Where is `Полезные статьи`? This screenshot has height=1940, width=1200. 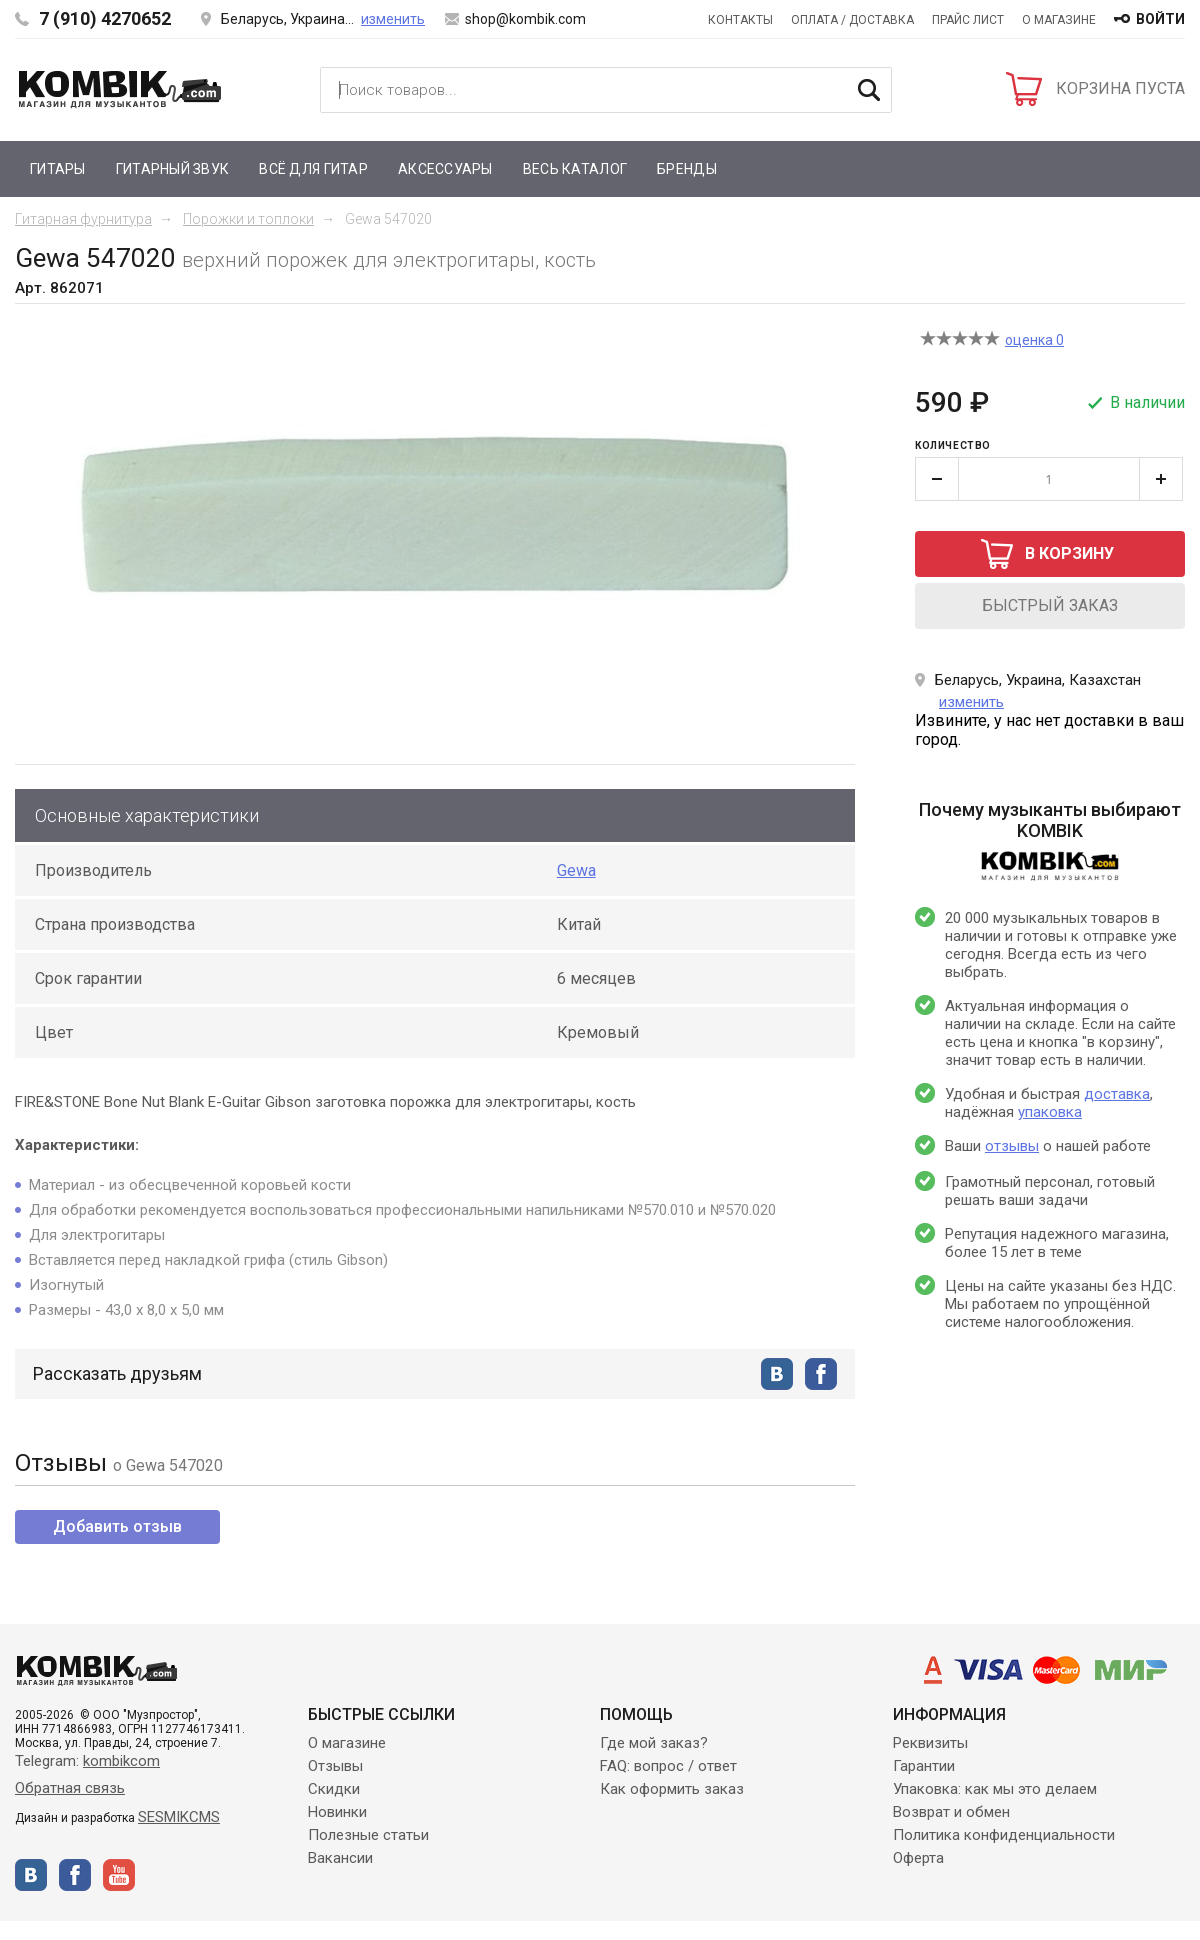 Полезные статьи is located at coordinates (368, 1835).